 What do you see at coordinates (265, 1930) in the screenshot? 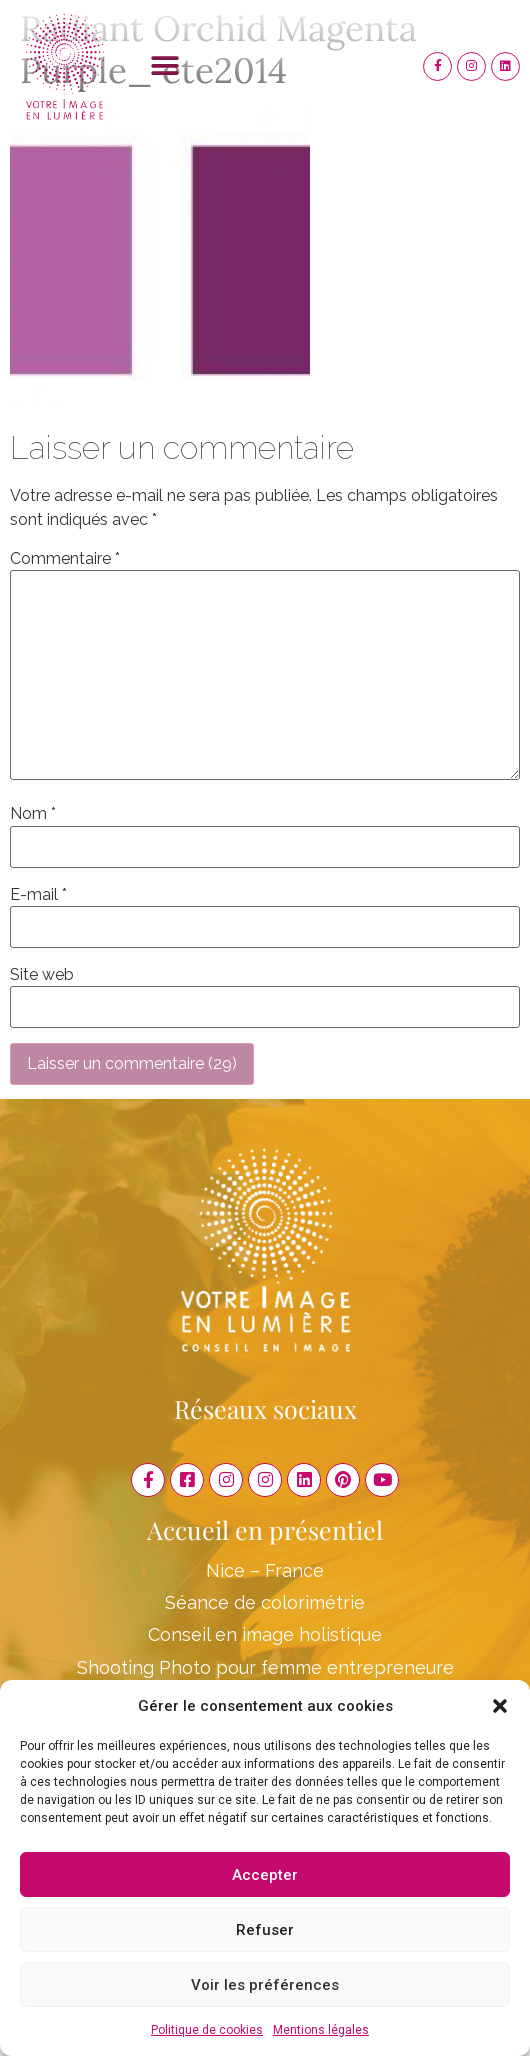
I see `Refuser` at bounding box center [265, 1930].